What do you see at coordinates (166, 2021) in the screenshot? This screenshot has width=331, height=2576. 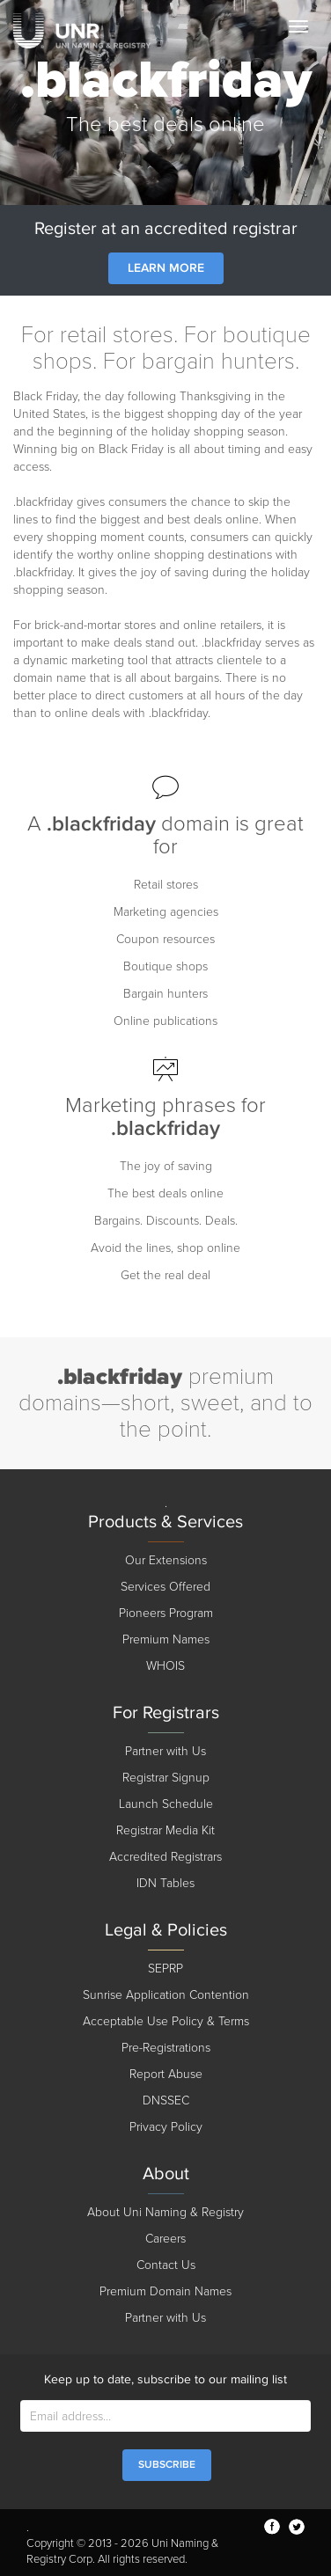 I see `Acceptable Use Policy & Terms` at bounding box center [166, 2021].